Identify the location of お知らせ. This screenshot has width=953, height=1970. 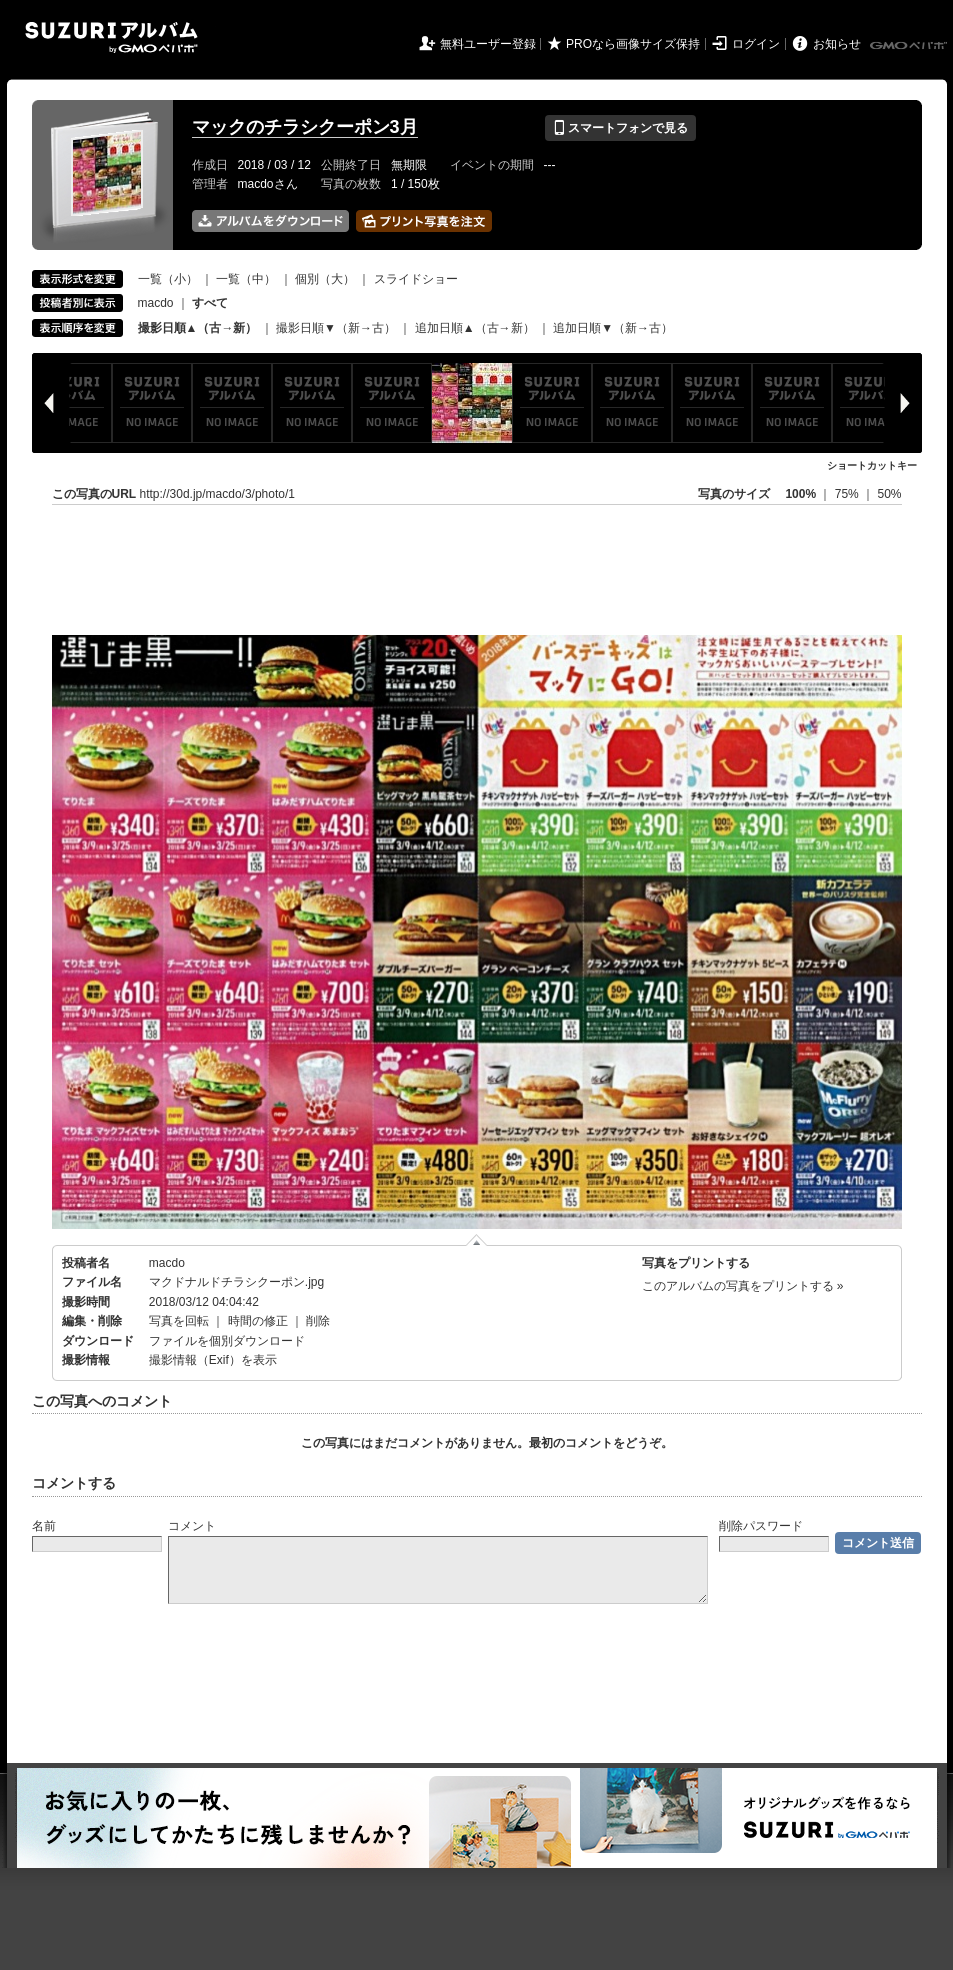
(837, 44).